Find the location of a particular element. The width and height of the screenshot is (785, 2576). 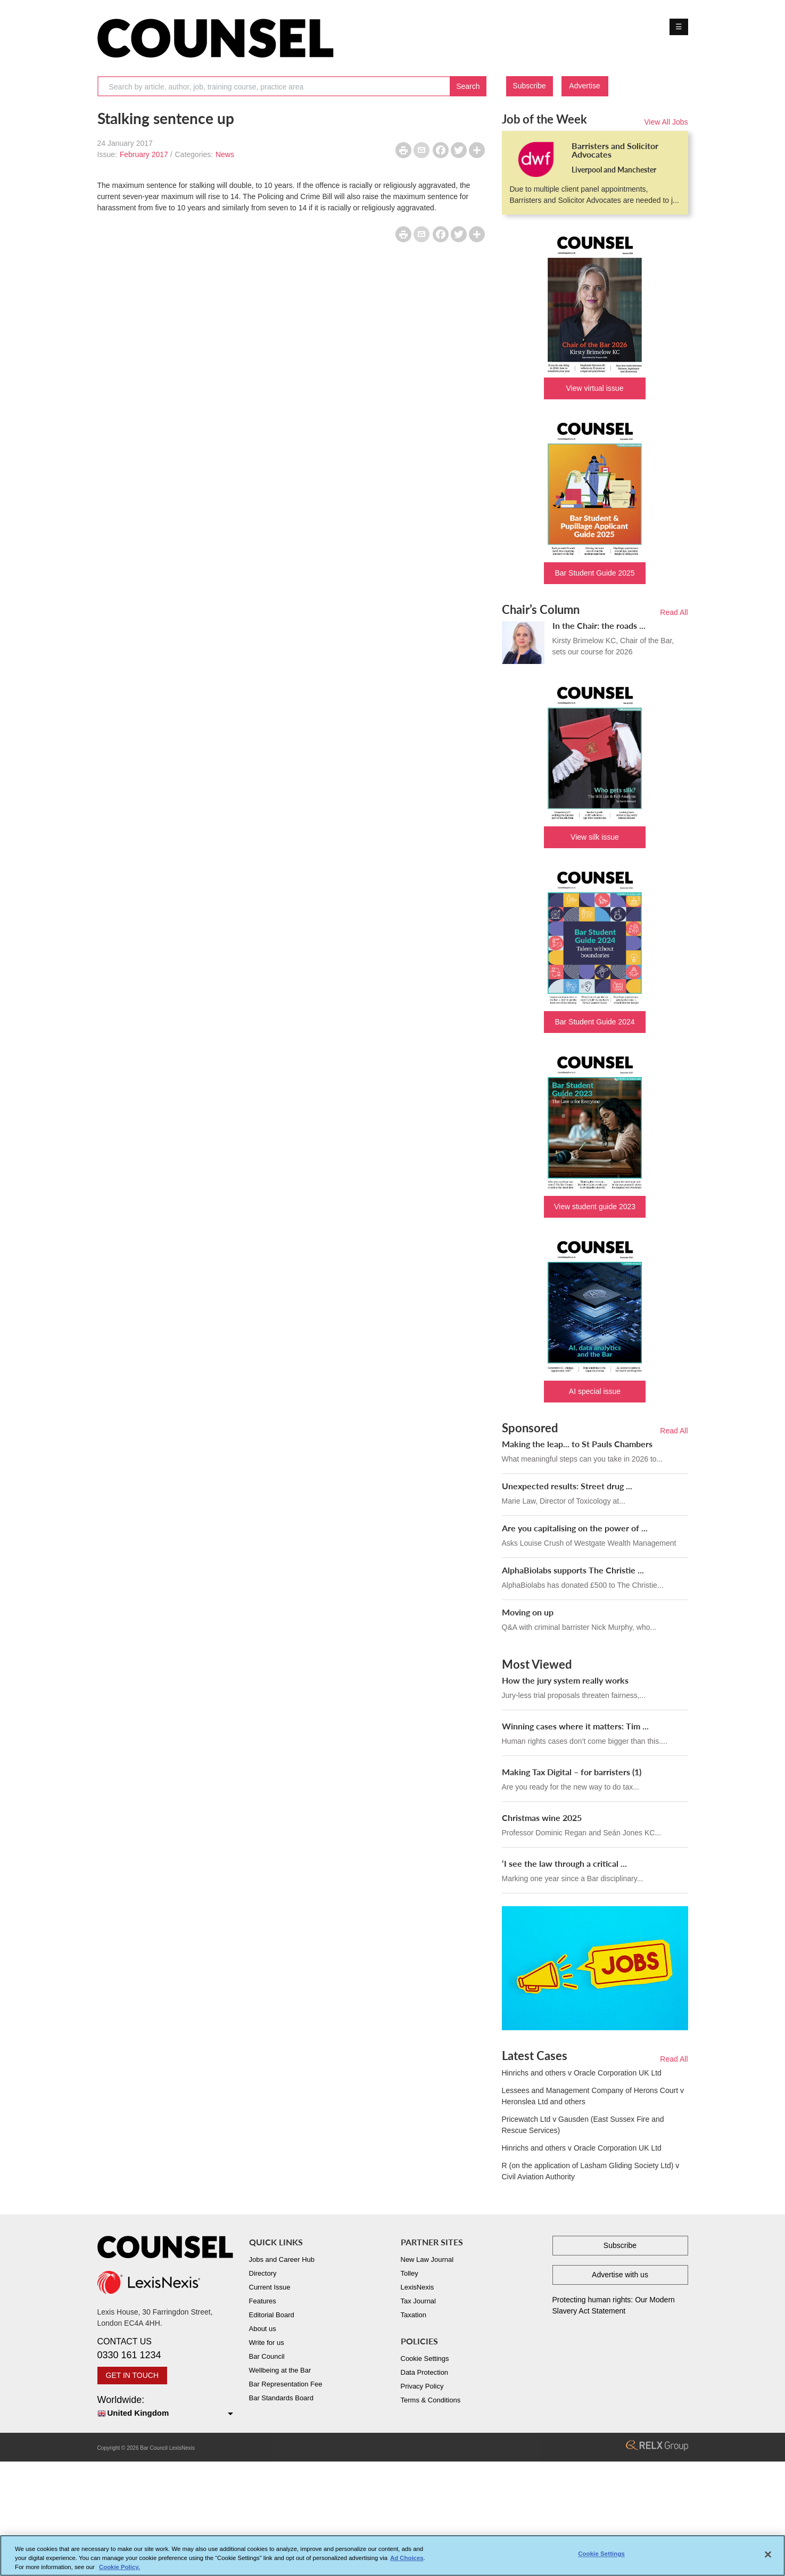

Advertise is located at coordinates (584, 85).